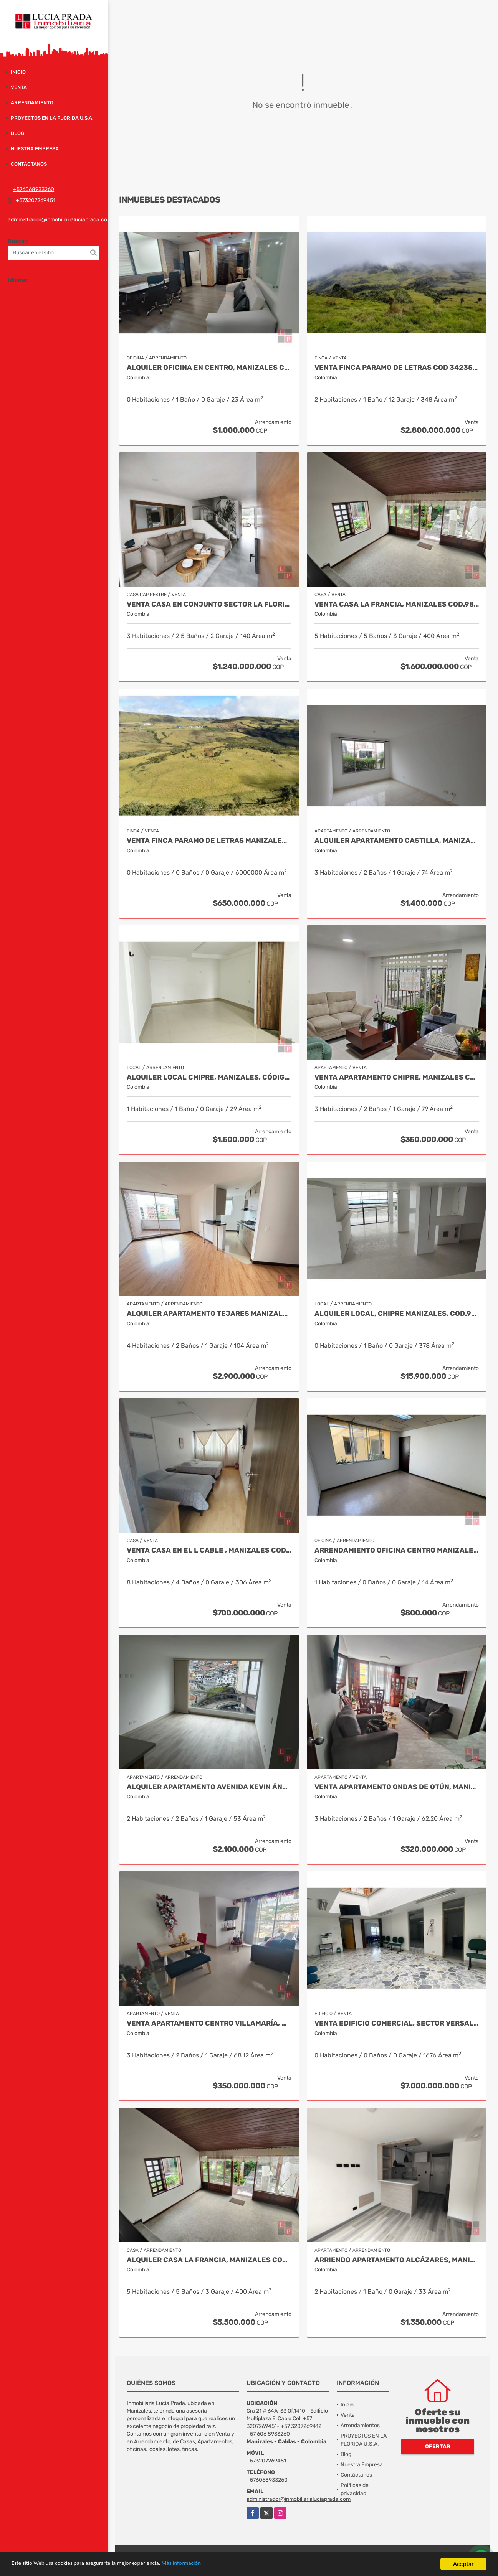  I want to click on Alquiler Apartamento Tejares Manizales. Código 9667768, so click(209, 1314).